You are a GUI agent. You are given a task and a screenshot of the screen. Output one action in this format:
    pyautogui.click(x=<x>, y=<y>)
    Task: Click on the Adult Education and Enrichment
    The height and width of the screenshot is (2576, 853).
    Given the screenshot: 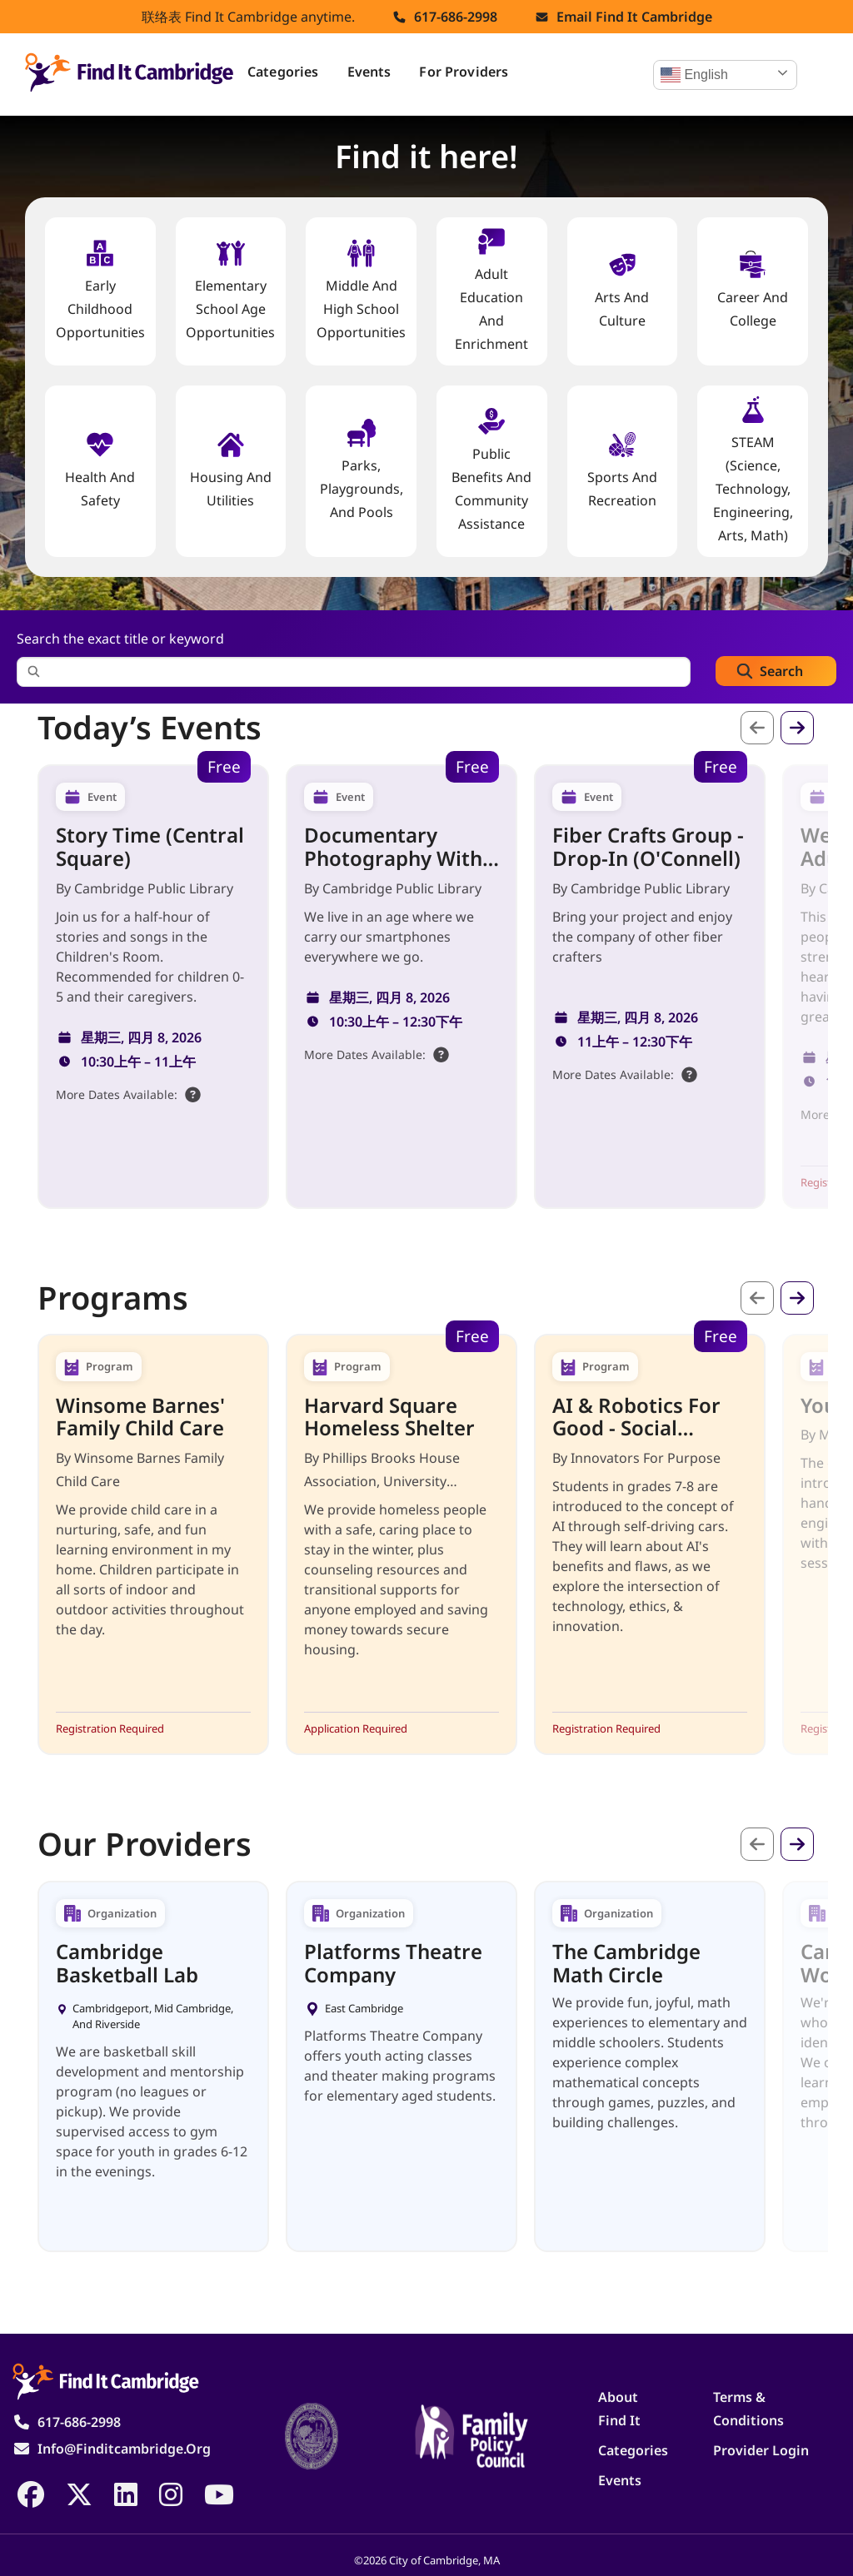 What is the action you would take?
    pyautogui.click(x=491, y=290)
    